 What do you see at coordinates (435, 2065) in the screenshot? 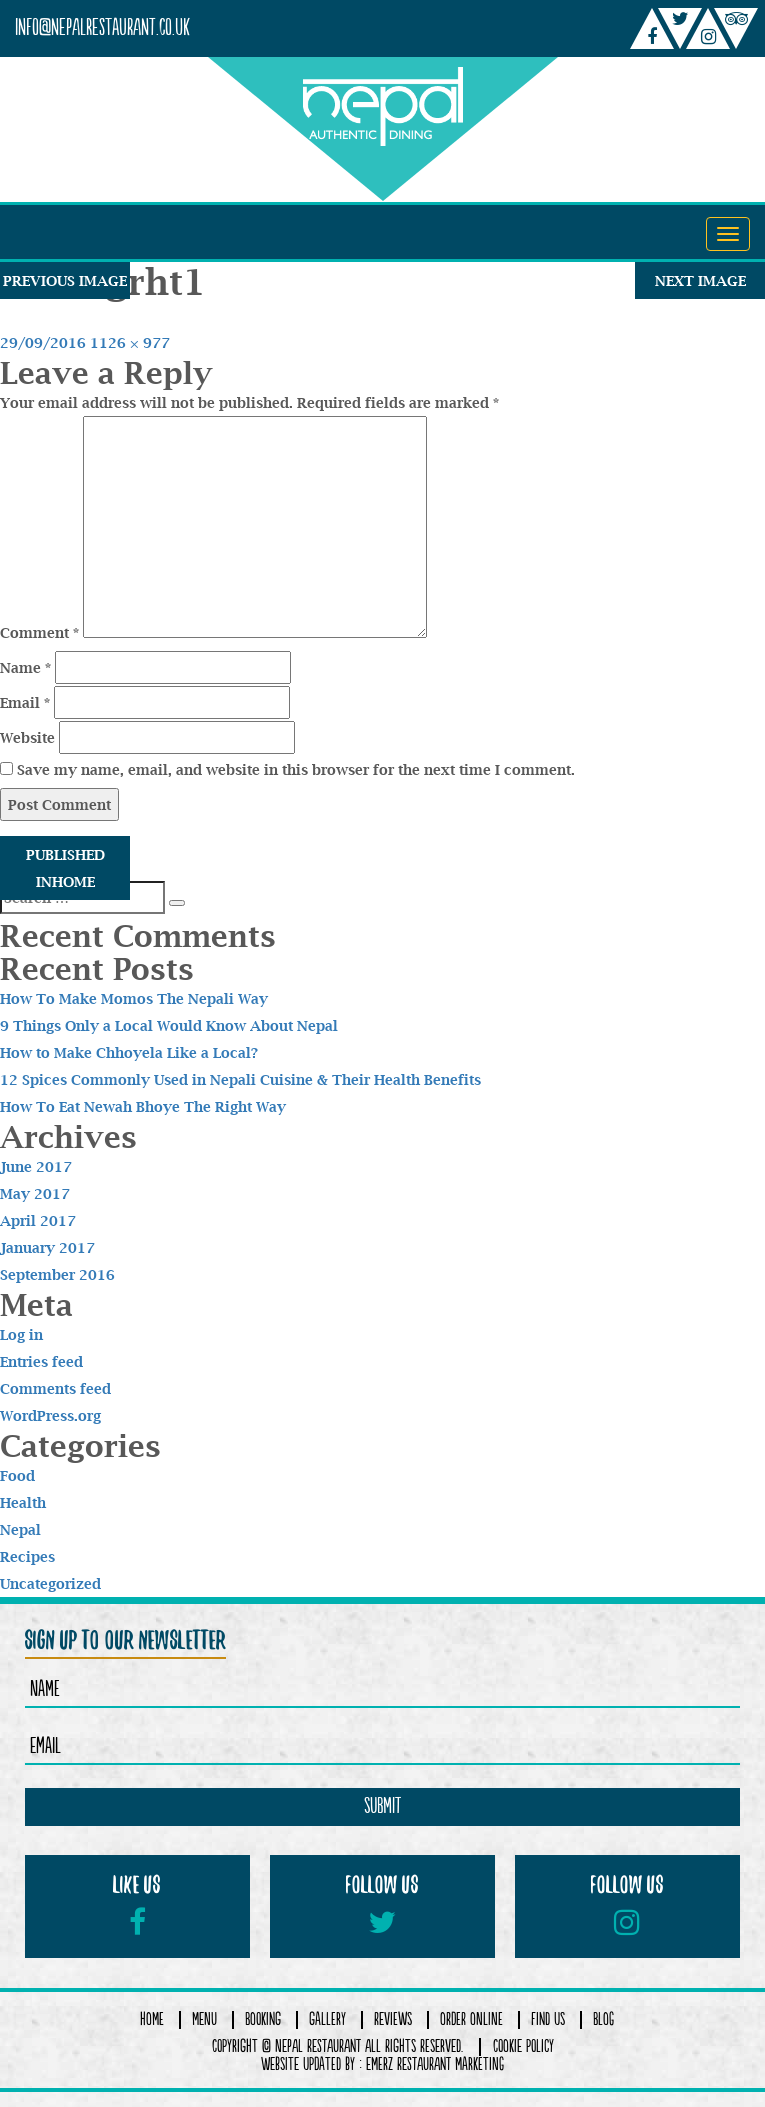
I see `Emerz Restaurant Marketing` at bounding box center [435, 2065].